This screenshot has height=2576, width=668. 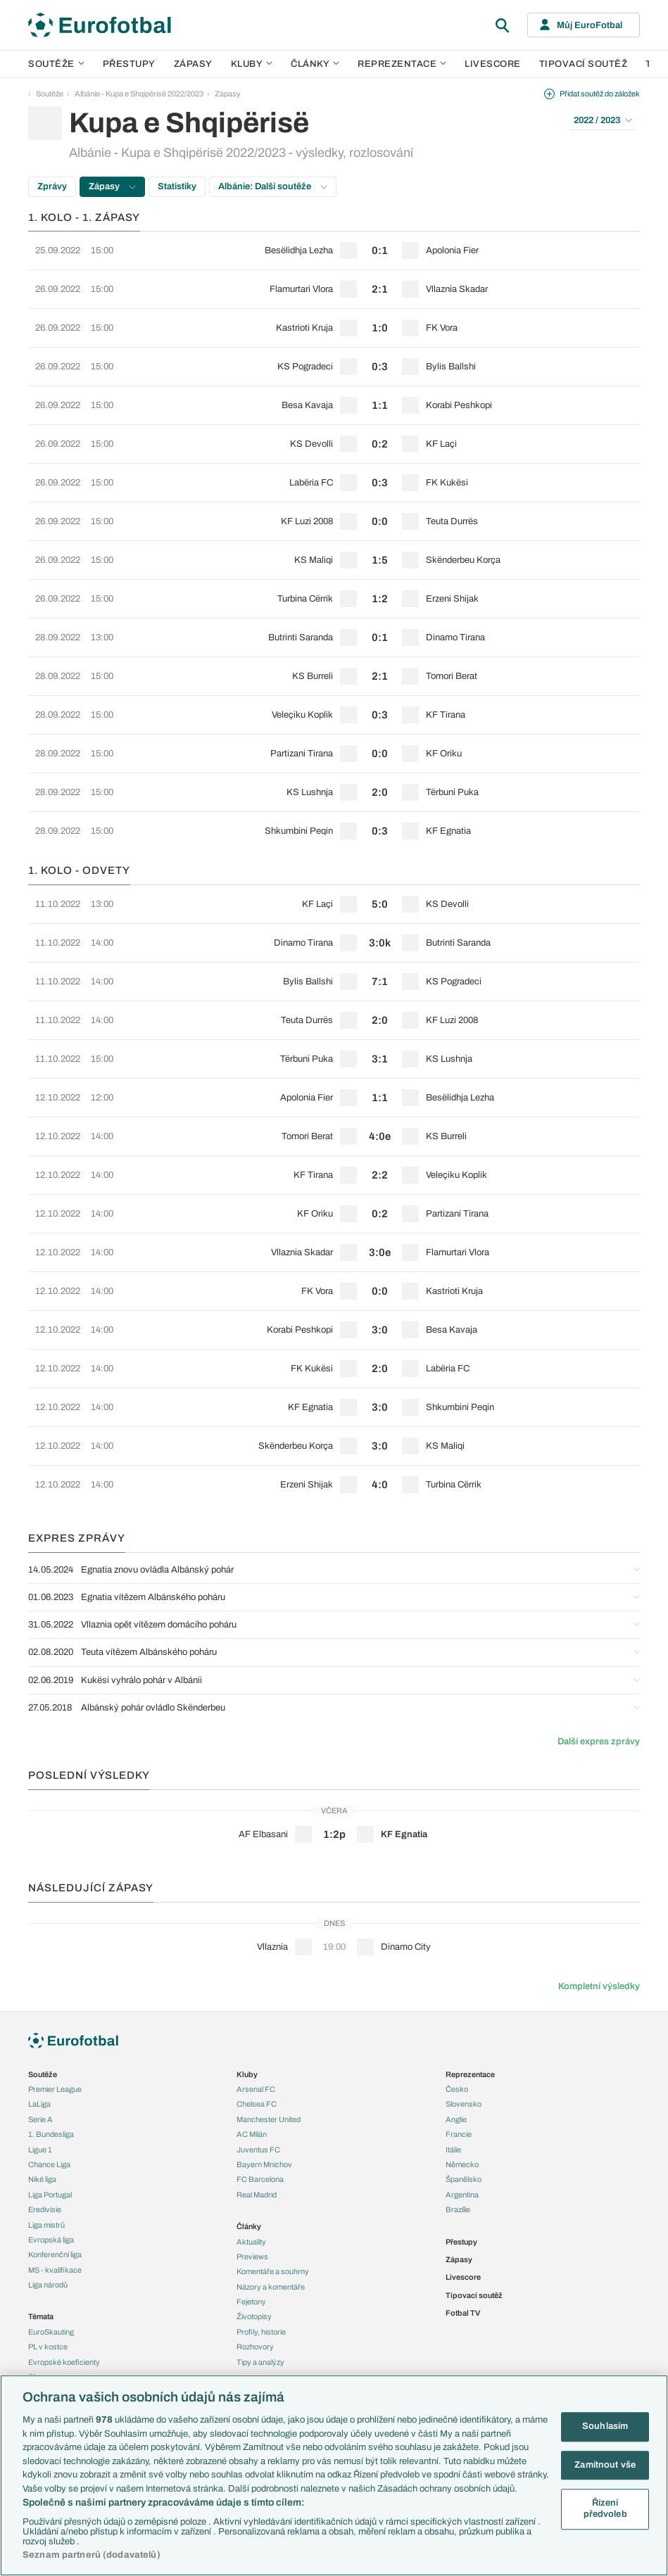 What do you see at coordinates (49, 2164) in the screenshot?
I see `Chance Liga` at bounding box center [49, 2164].